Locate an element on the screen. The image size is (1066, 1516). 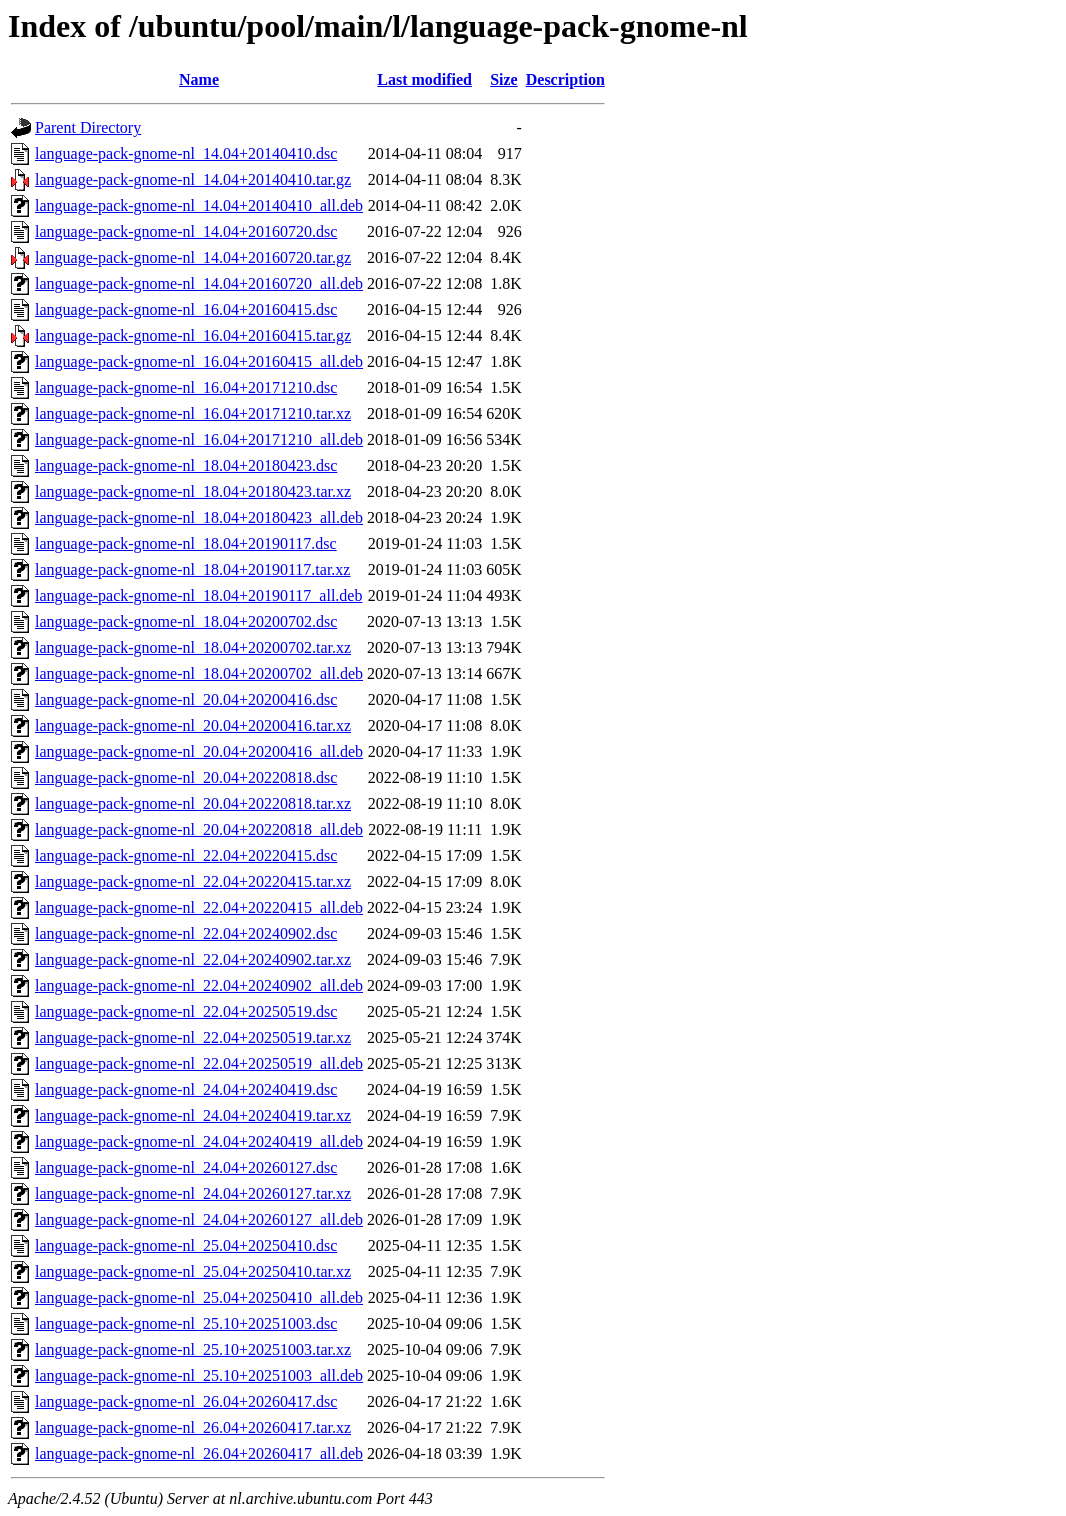
language-pack-gnome-nl_18.04+20200702_all.deb is located at coordinates (199, 673).